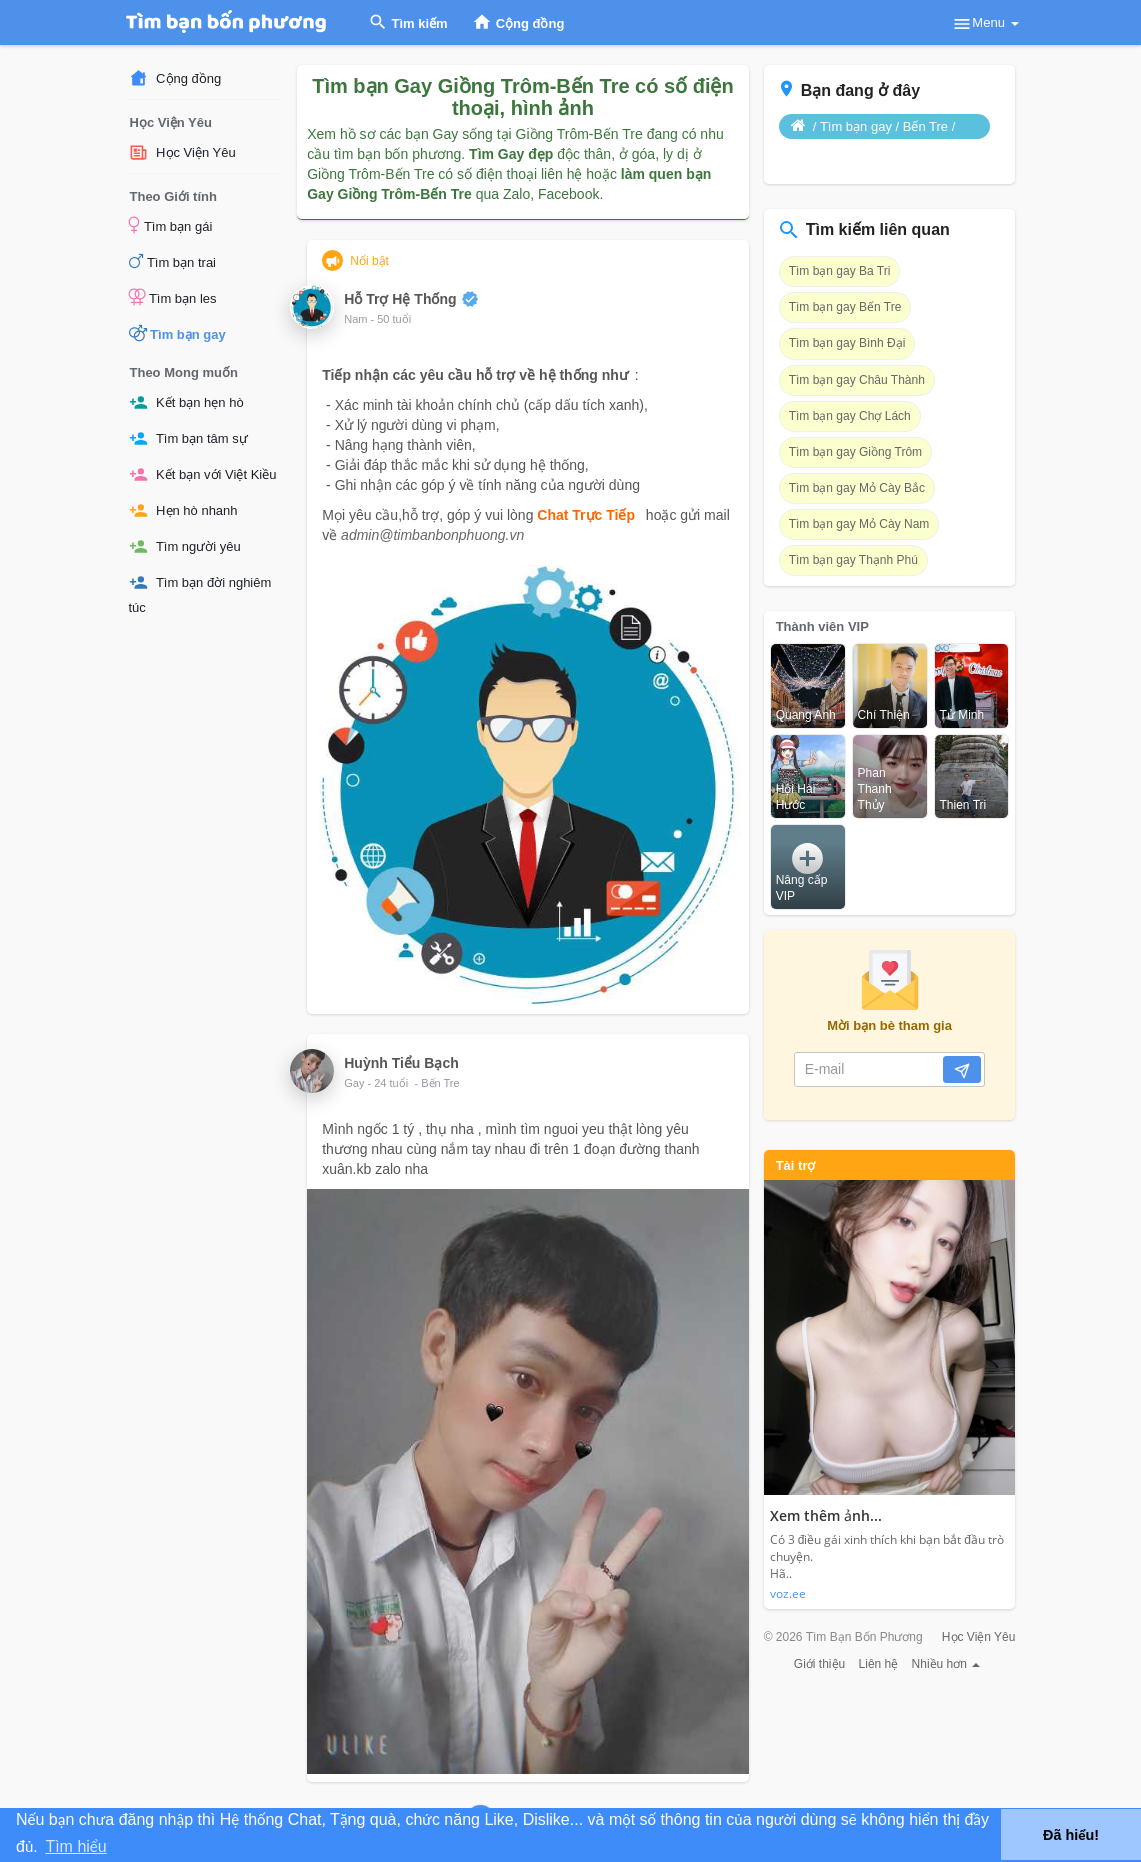  What do you see at coordinates (182, 152) in the screenshot?
I see `Học Viện Yêu` at bounding box center [182, 152].